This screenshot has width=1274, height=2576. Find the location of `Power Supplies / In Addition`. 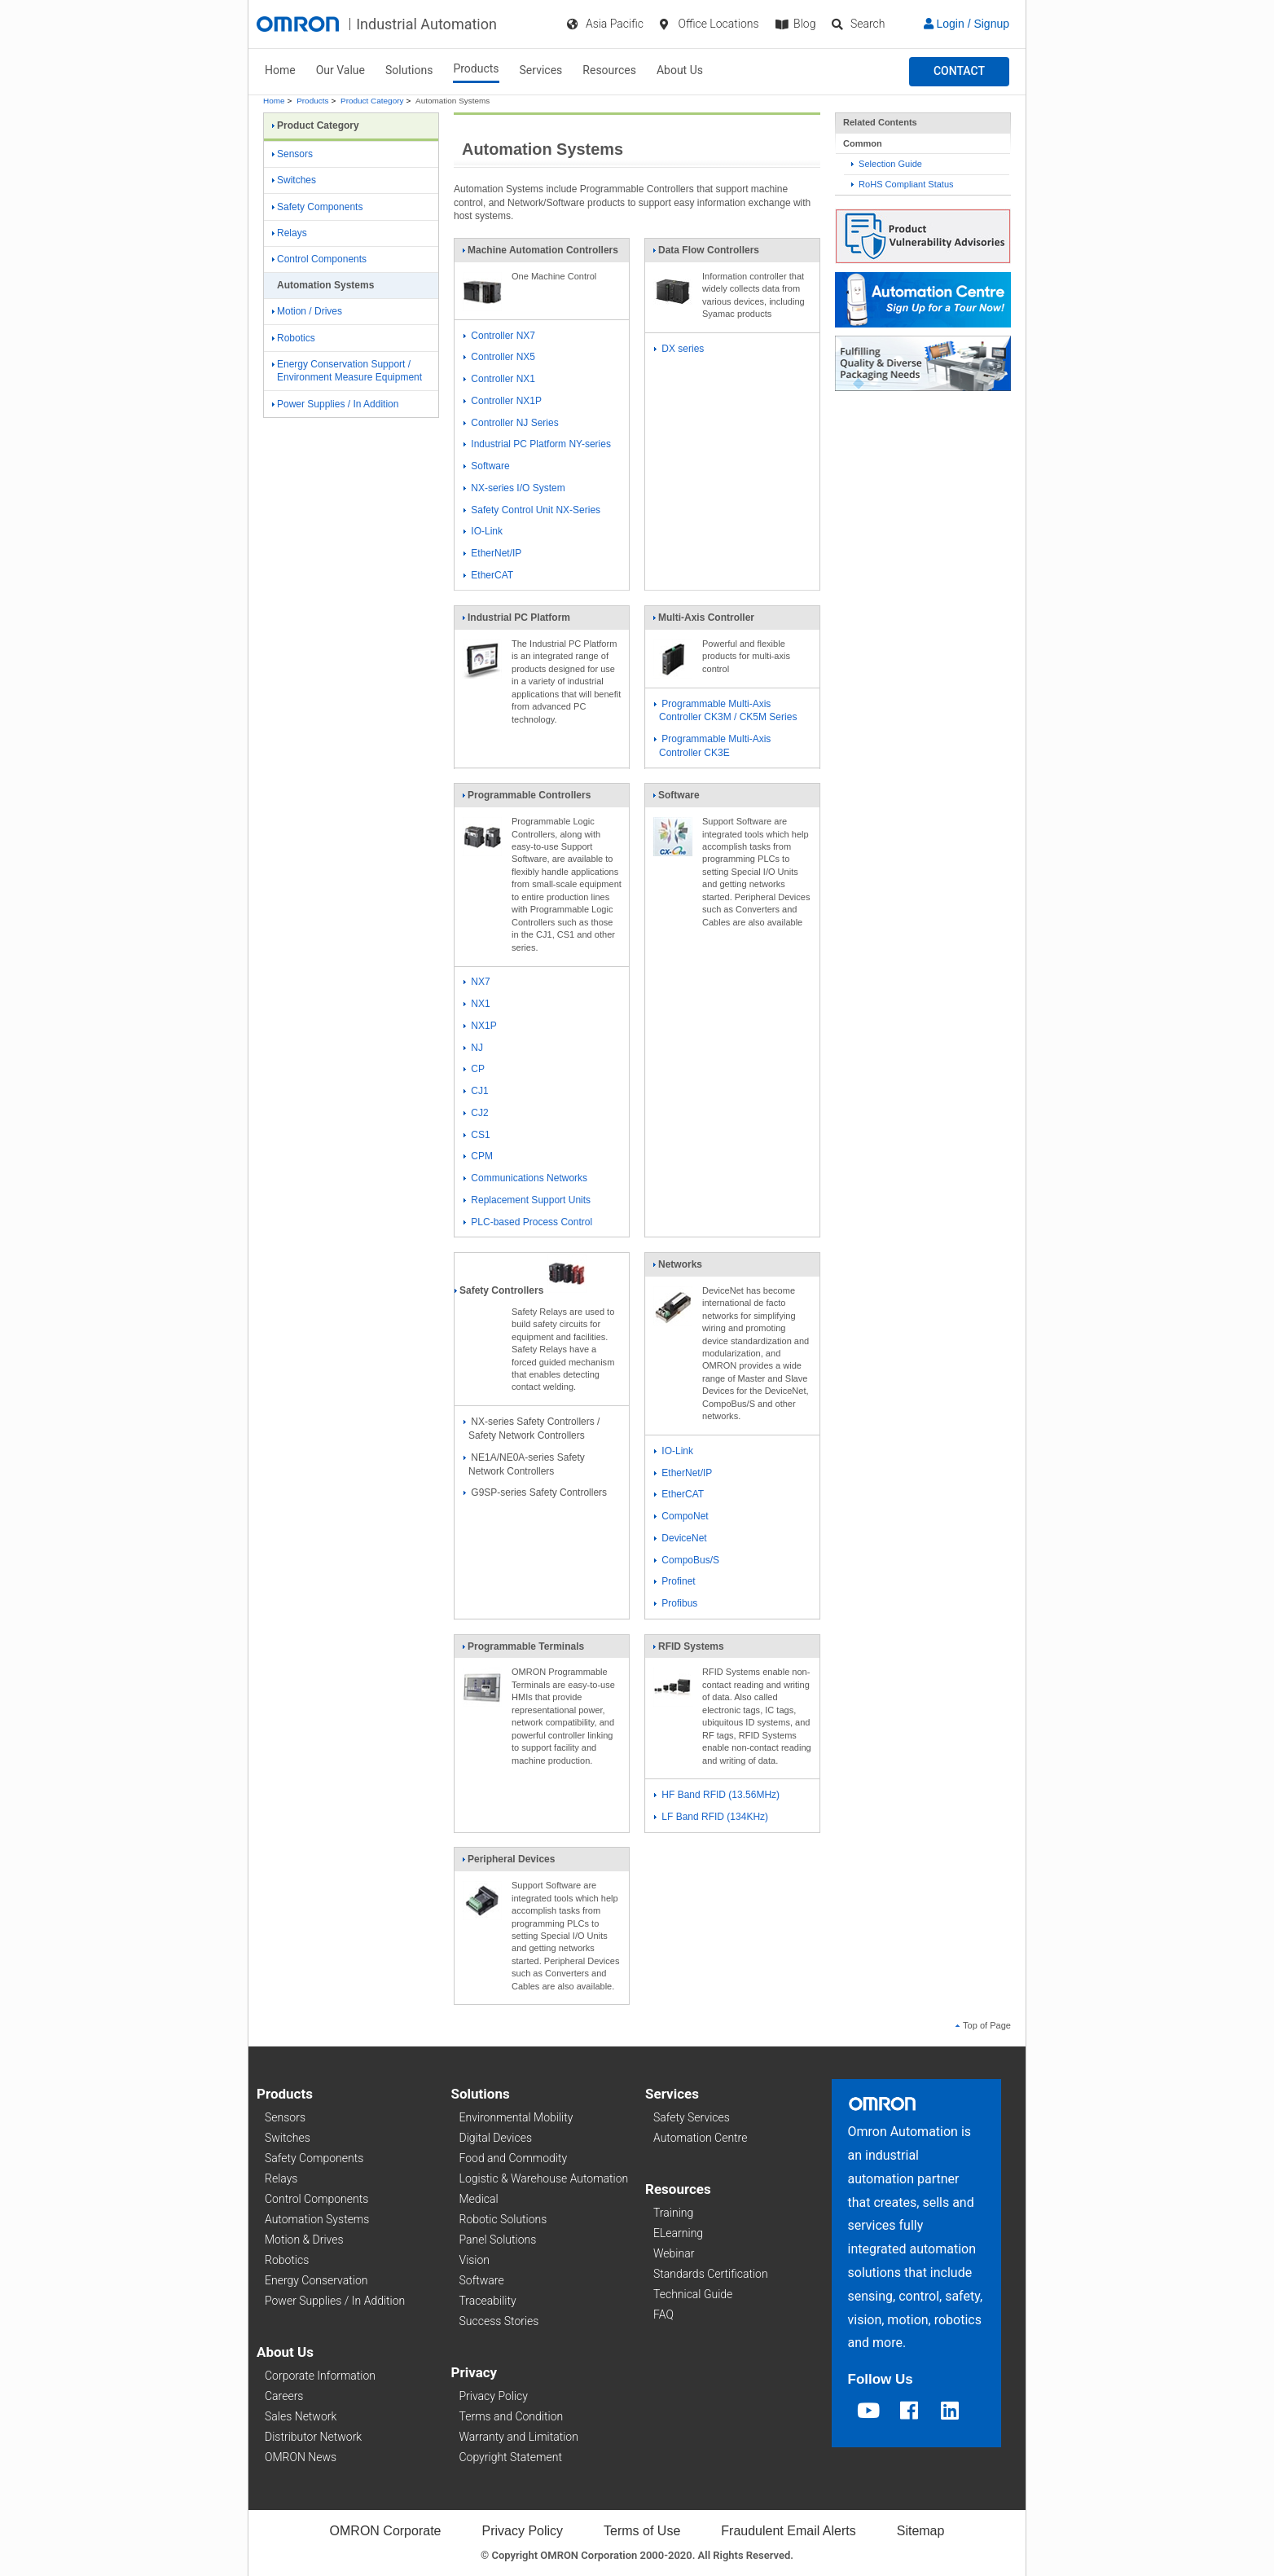

Power Supplies / In Addition is located at coordinates (335, 404).